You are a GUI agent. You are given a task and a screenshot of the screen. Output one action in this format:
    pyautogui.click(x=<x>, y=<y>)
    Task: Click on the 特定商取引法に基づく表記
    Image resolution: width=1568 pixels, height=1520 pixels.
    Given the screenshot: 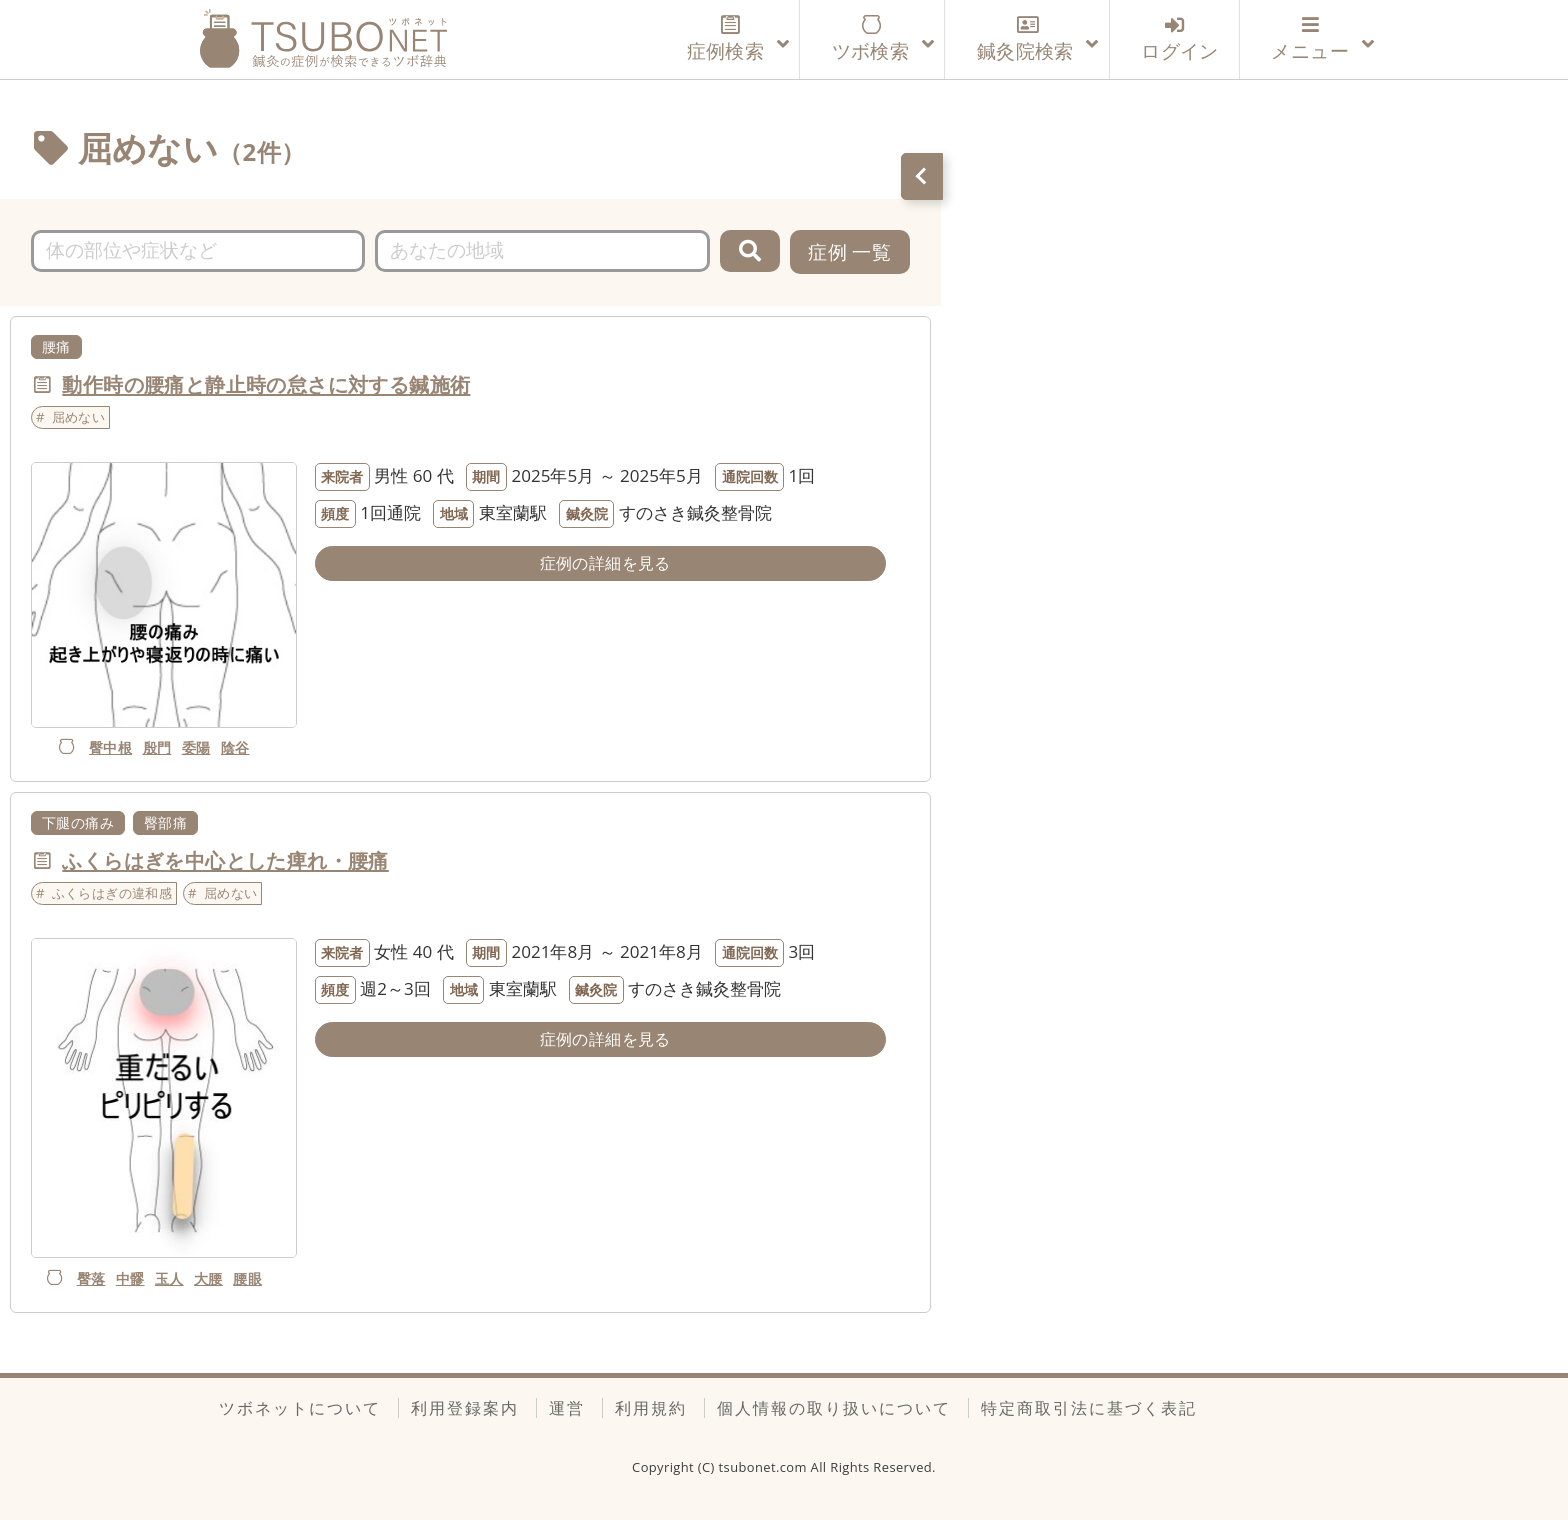 What is the action you would take?
    pyautogui.click(x=1089, y=1408)
    